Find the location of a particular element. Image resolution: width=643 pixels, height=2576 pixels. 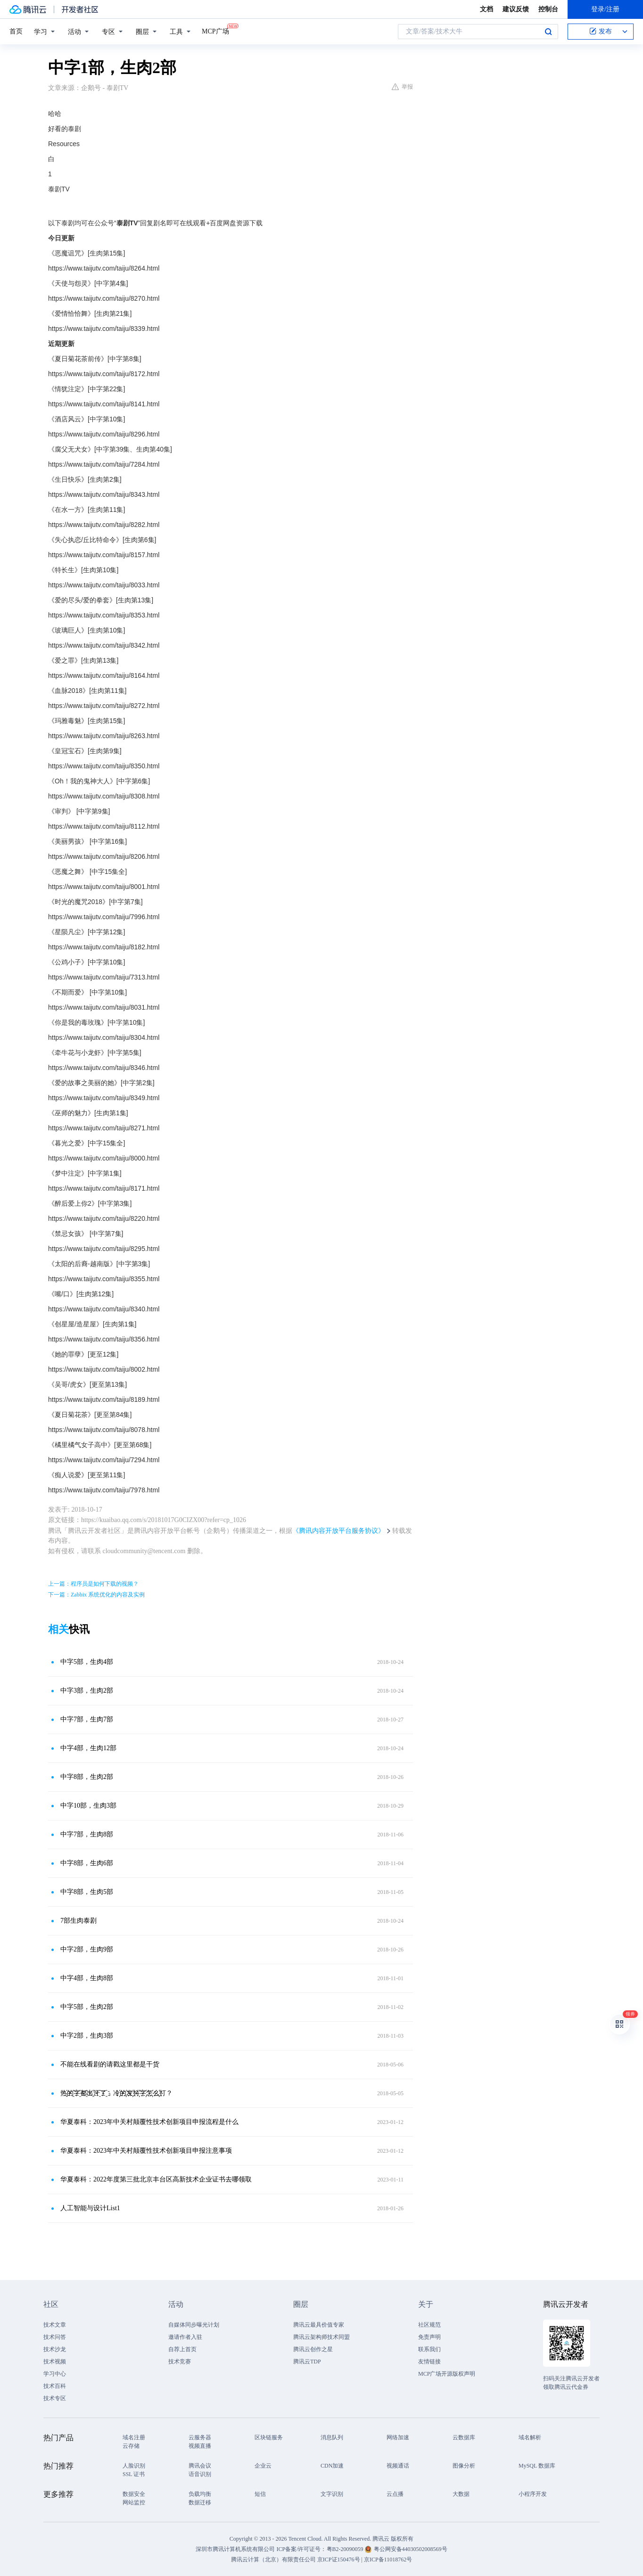

企业云 is located at coordinates (263, 2465).